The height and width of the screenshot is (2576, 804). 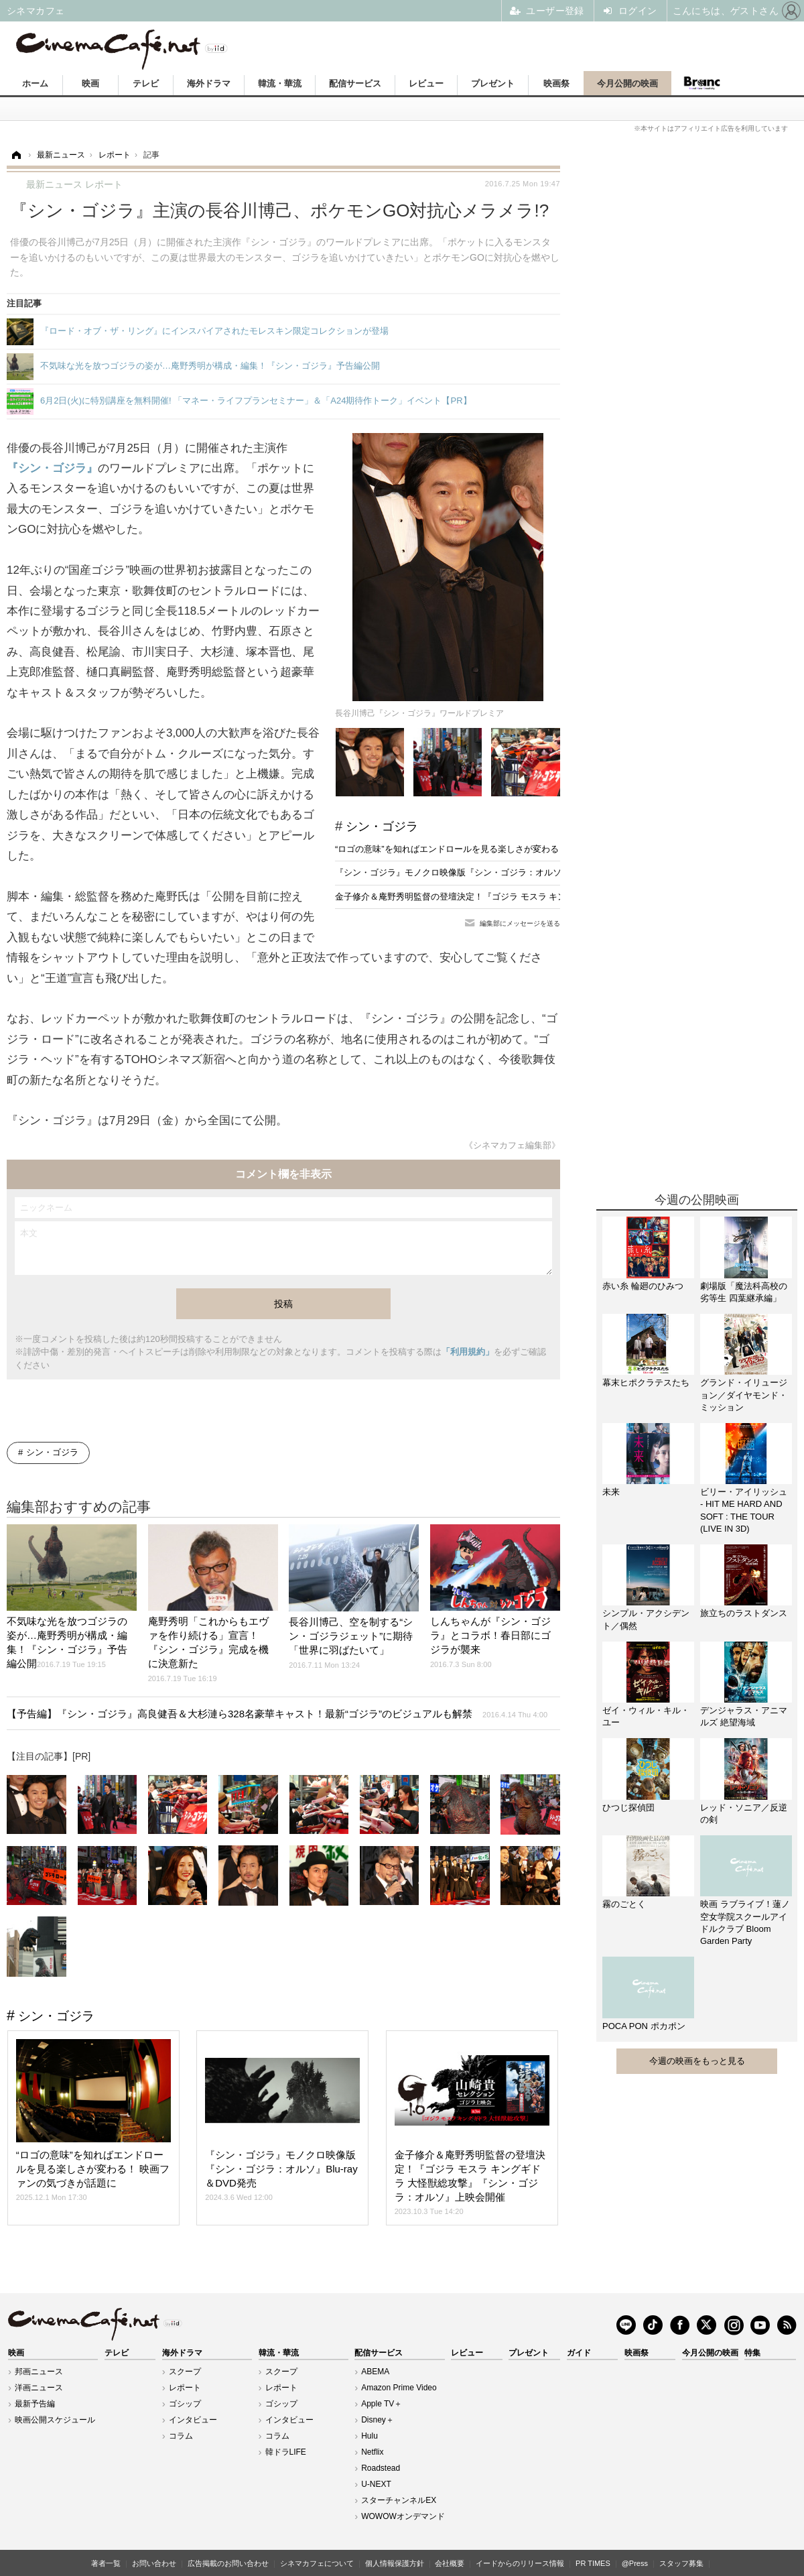 I want to click on レビュー, so click(x=426, y=83).